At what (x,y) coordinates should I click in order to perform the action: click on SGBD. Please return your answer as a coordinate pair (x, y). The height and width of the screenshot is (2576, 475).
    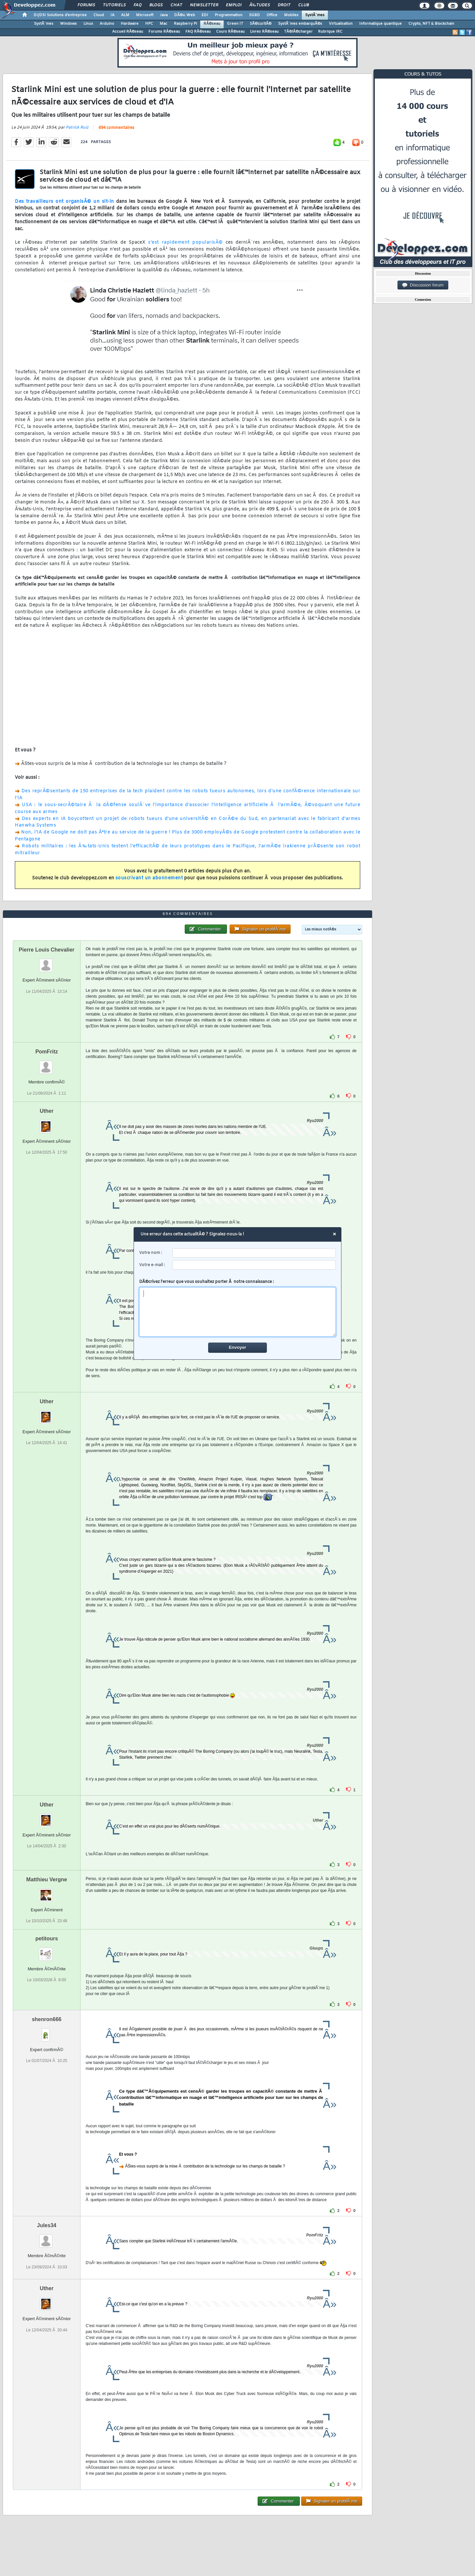
    Looking at the image, I should click on (254, 15).